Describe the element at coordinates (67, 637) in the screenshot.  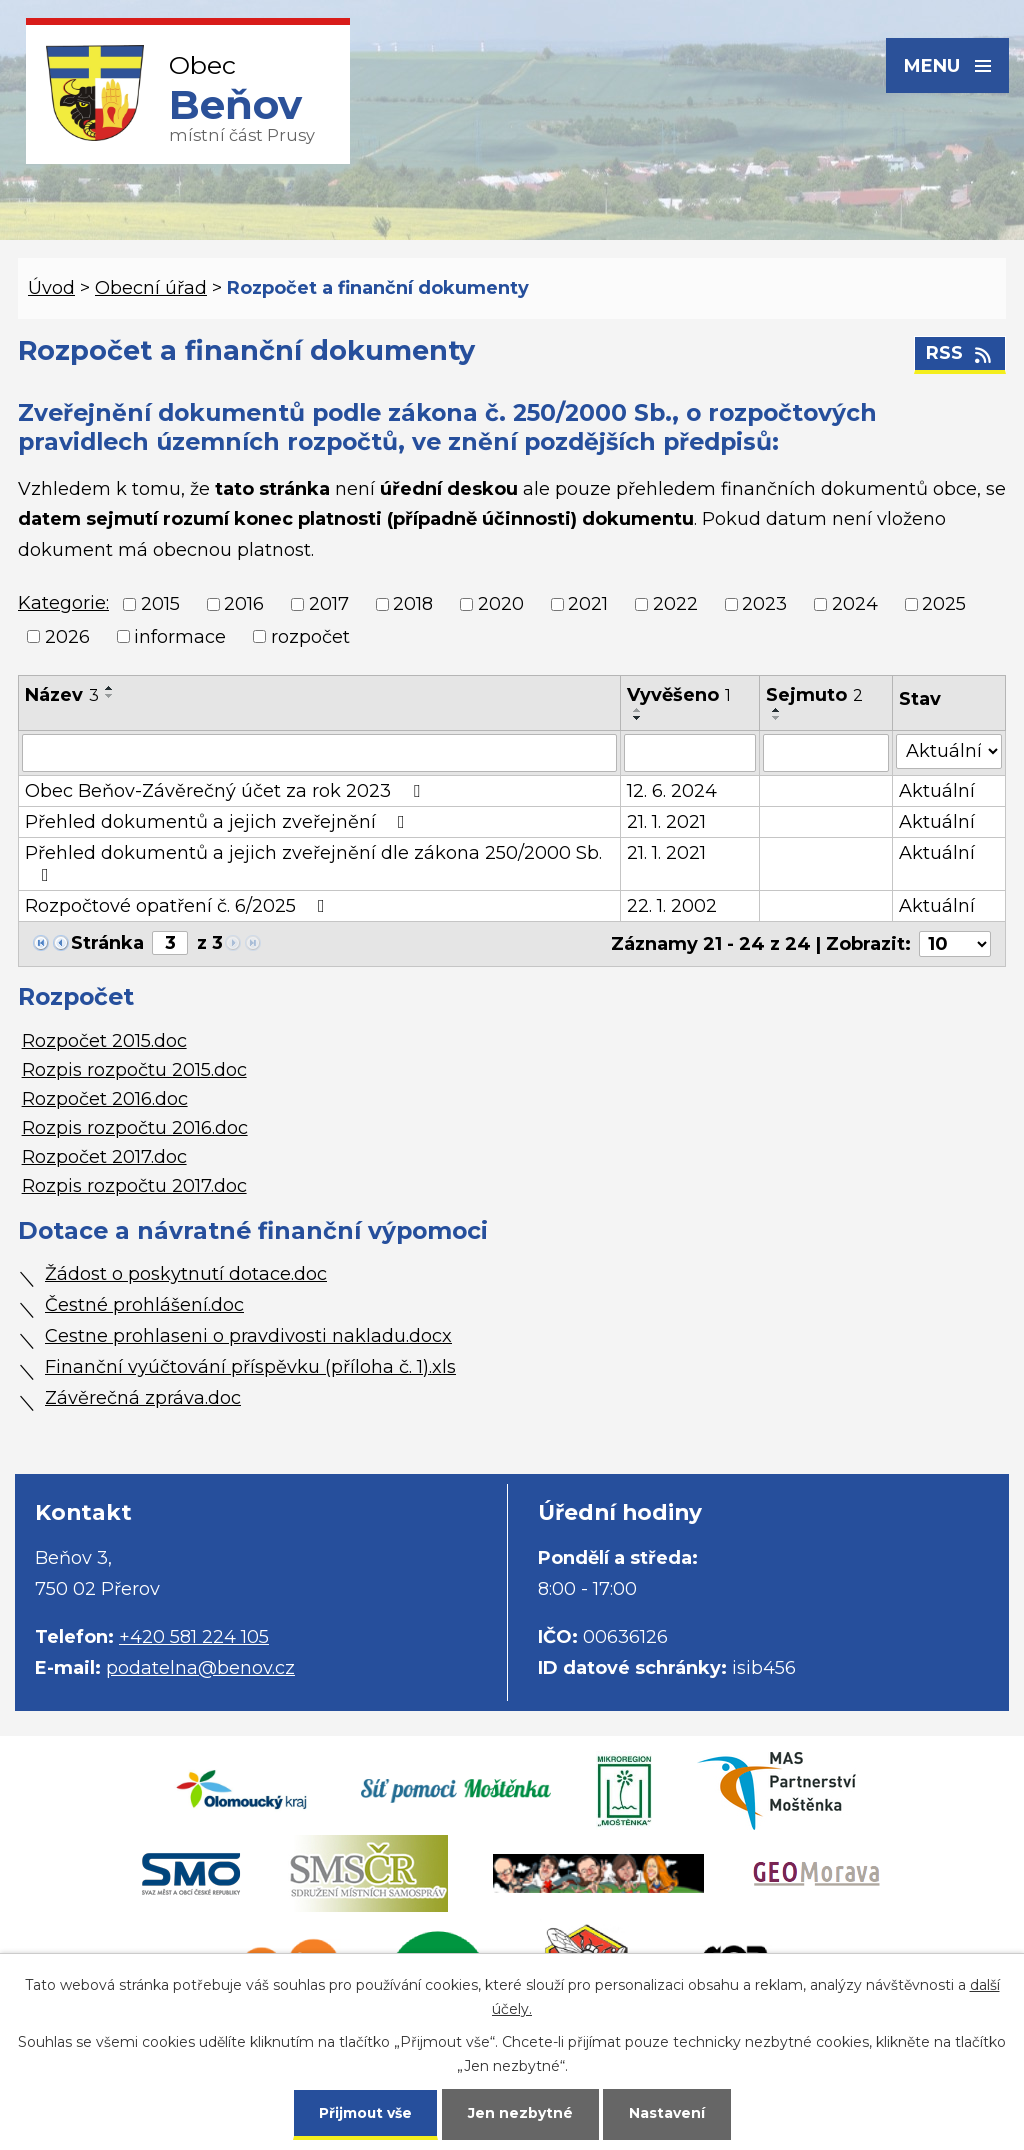
I see `2026` at that location.